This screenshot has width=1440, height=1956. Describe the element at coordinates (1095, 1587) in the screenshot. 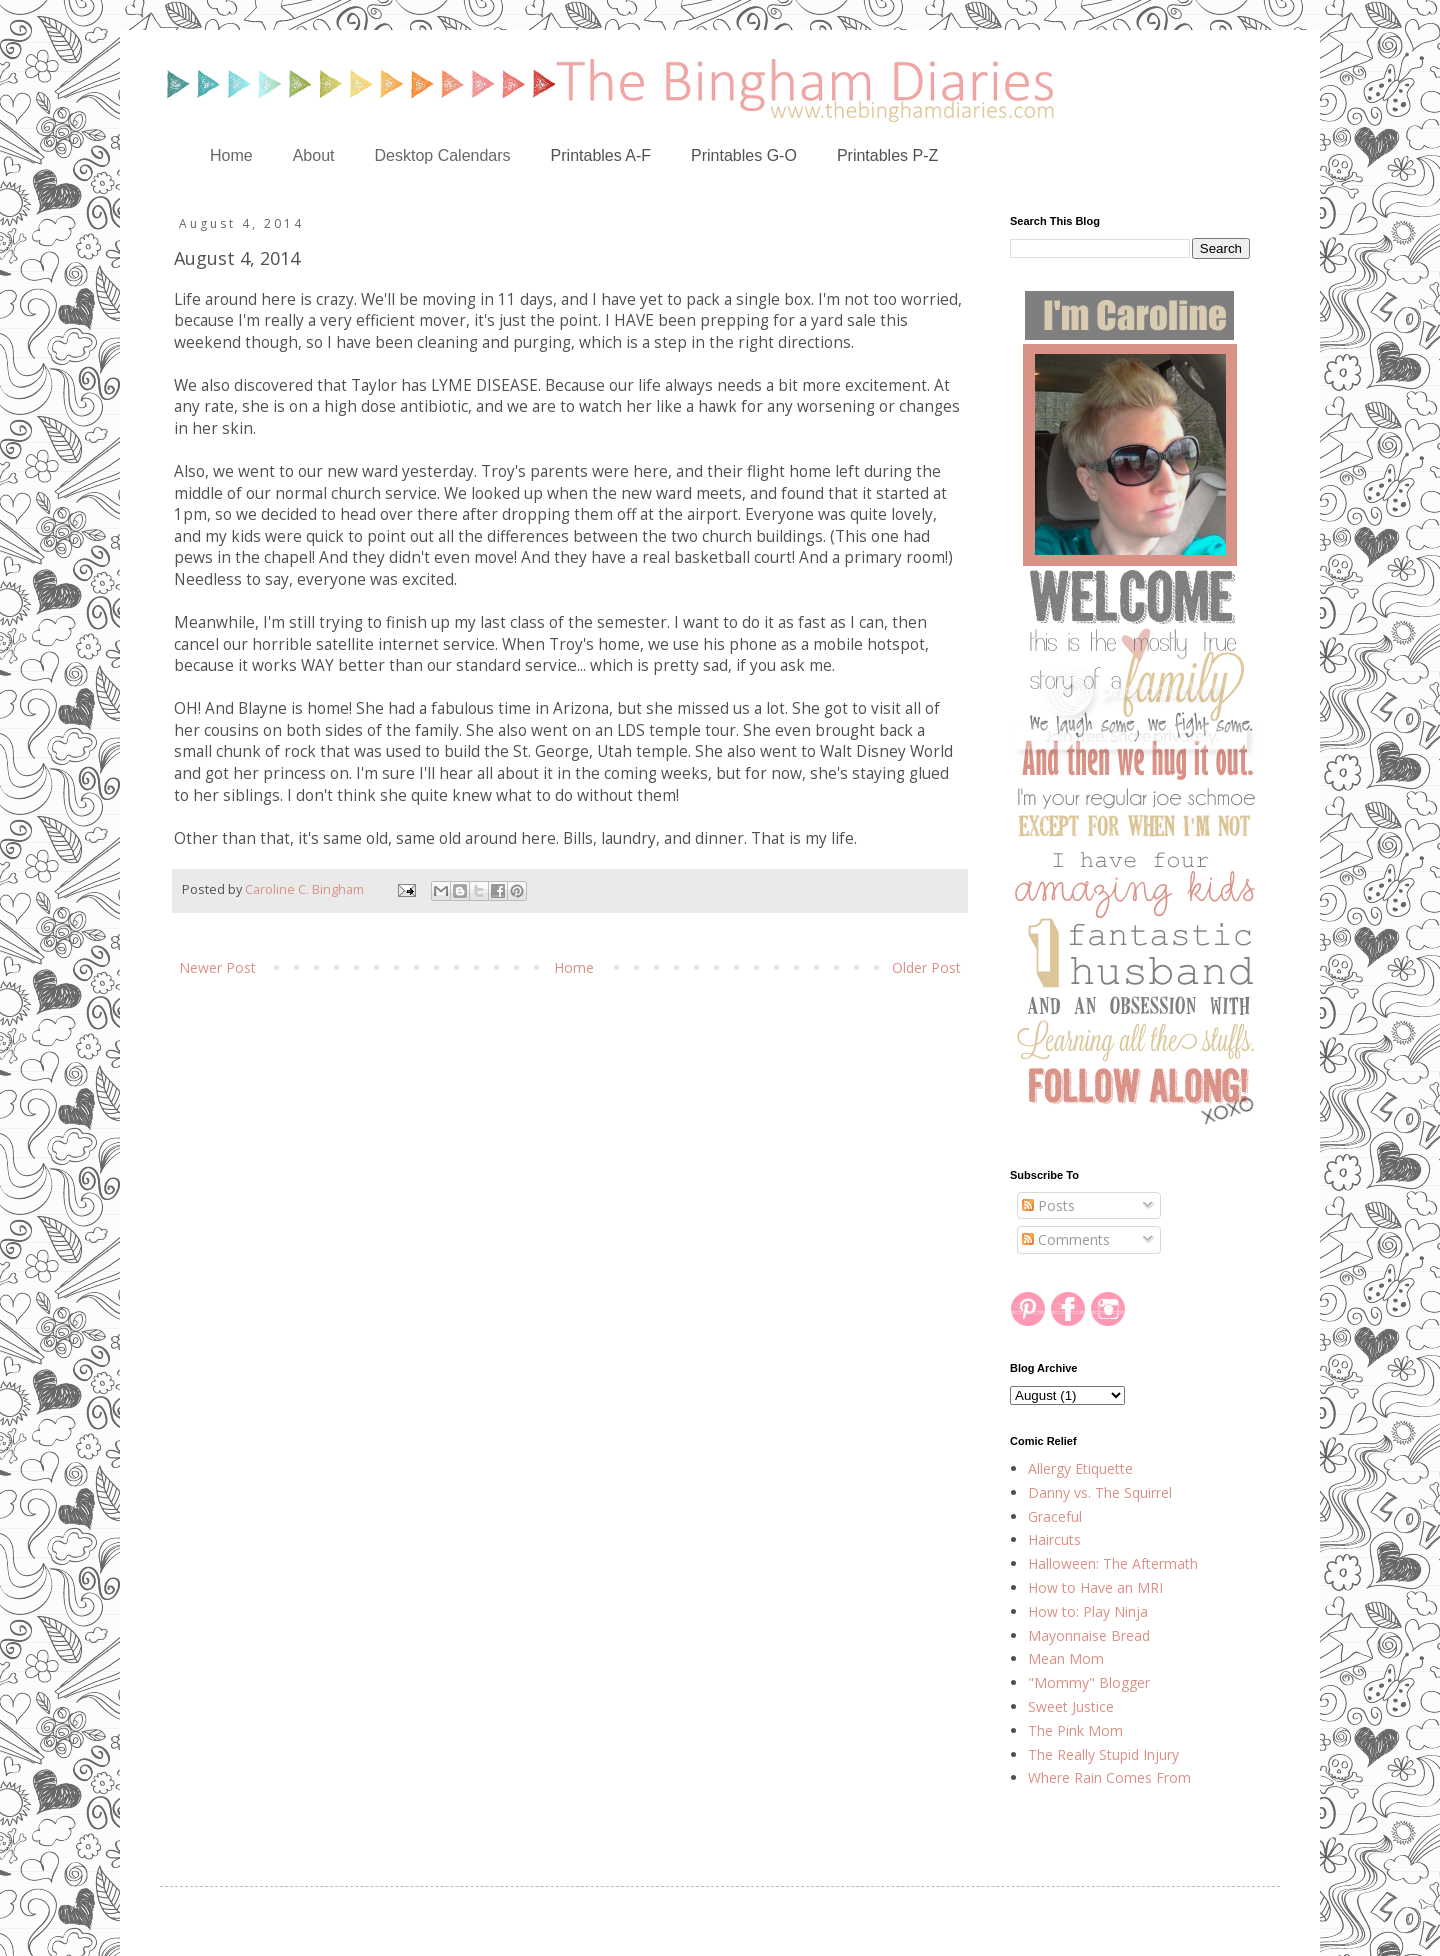

I see `How to Have an MRI` at that location.